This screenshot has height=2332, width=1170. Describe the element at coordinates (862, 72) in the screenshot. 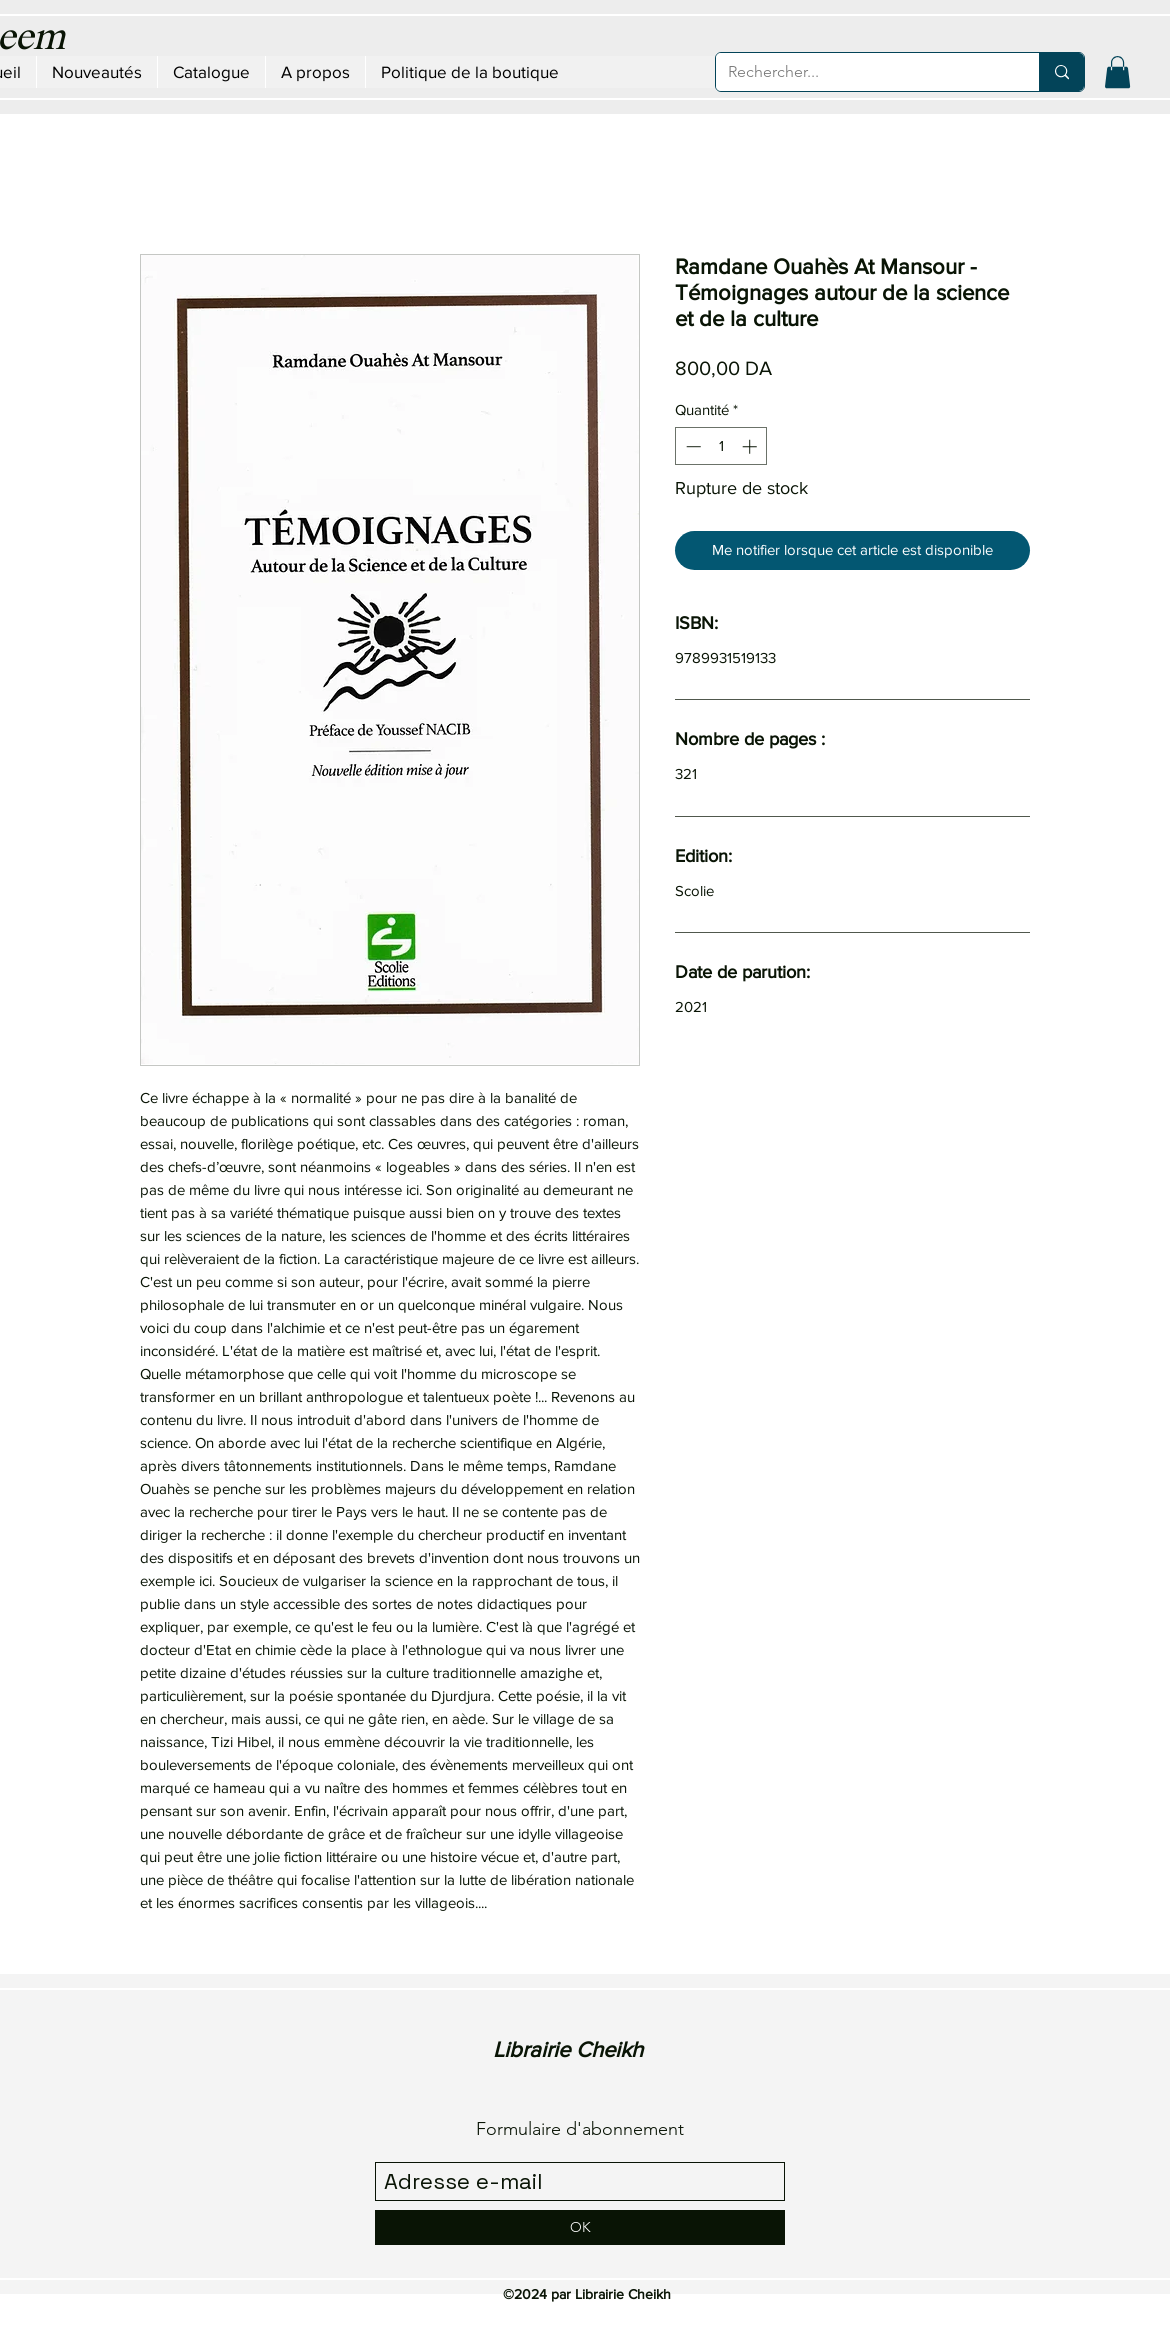

I see `[Rechercher...]` at that location.